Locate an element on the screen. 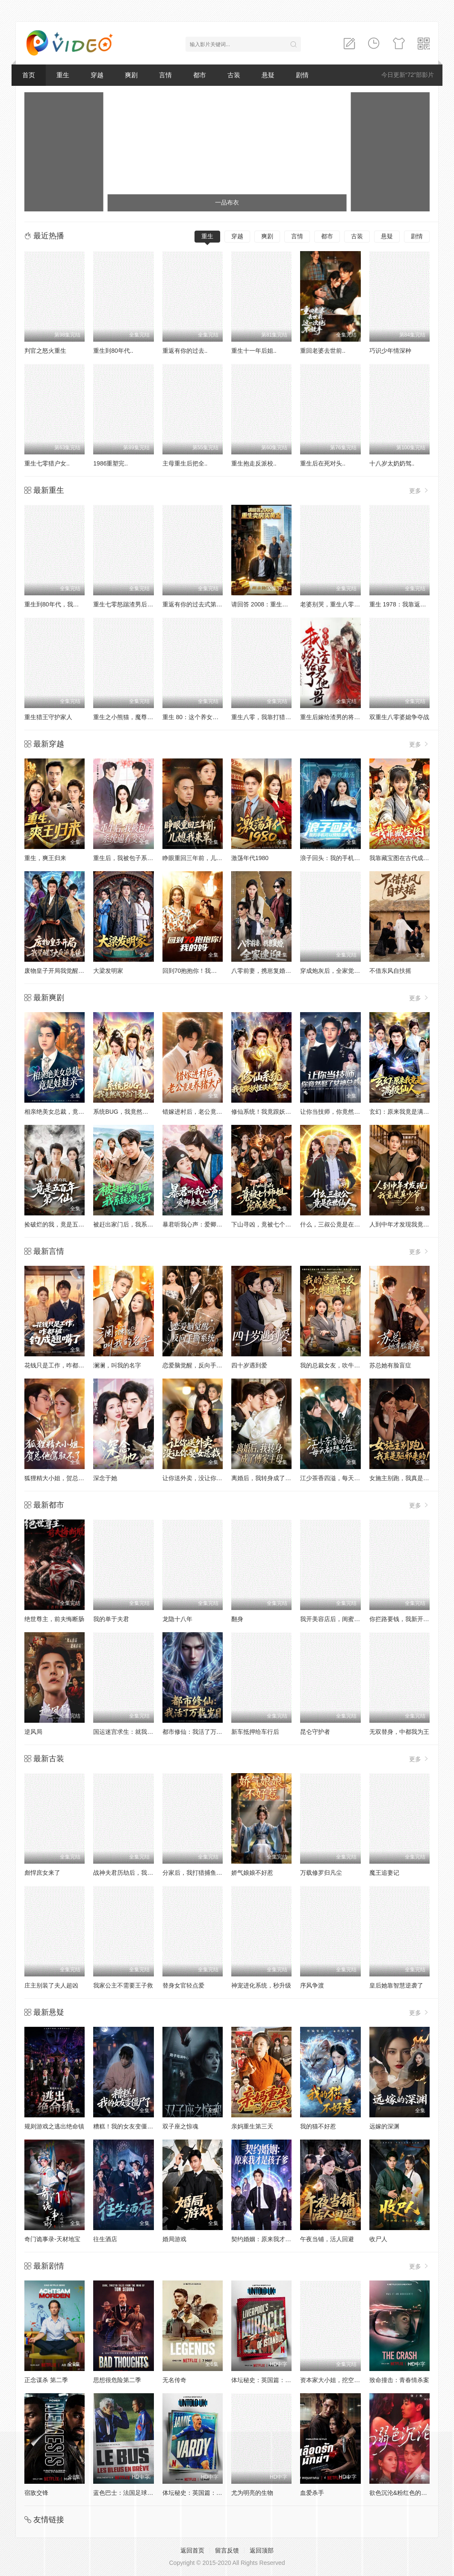 Image resolution: width=454 pixels, height=2576 pixels. 主母重生后把全.. is located at coordinates (185, 463).